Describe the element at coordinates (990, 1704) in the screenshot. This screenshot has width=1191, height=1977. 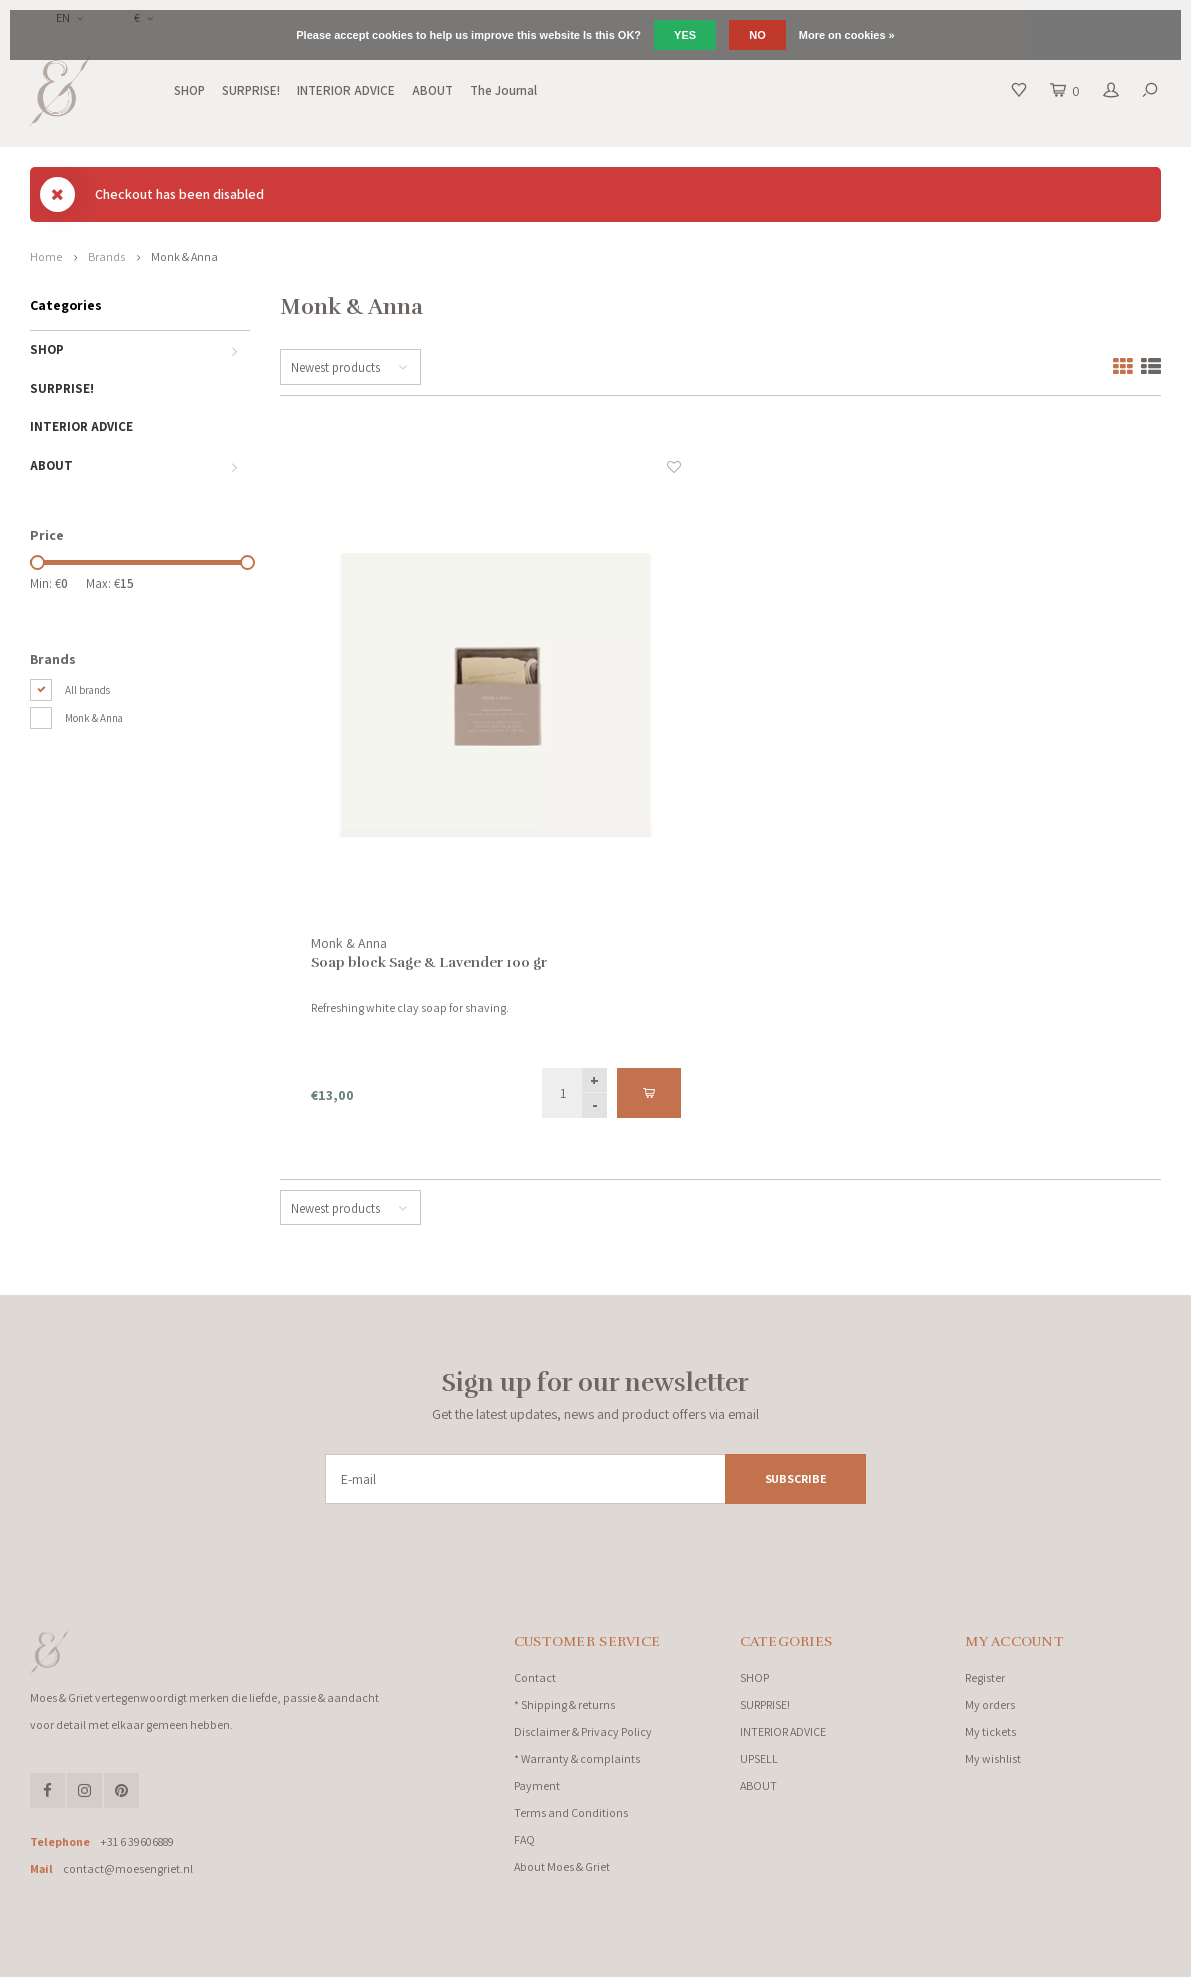
I see `My orders` at that location.